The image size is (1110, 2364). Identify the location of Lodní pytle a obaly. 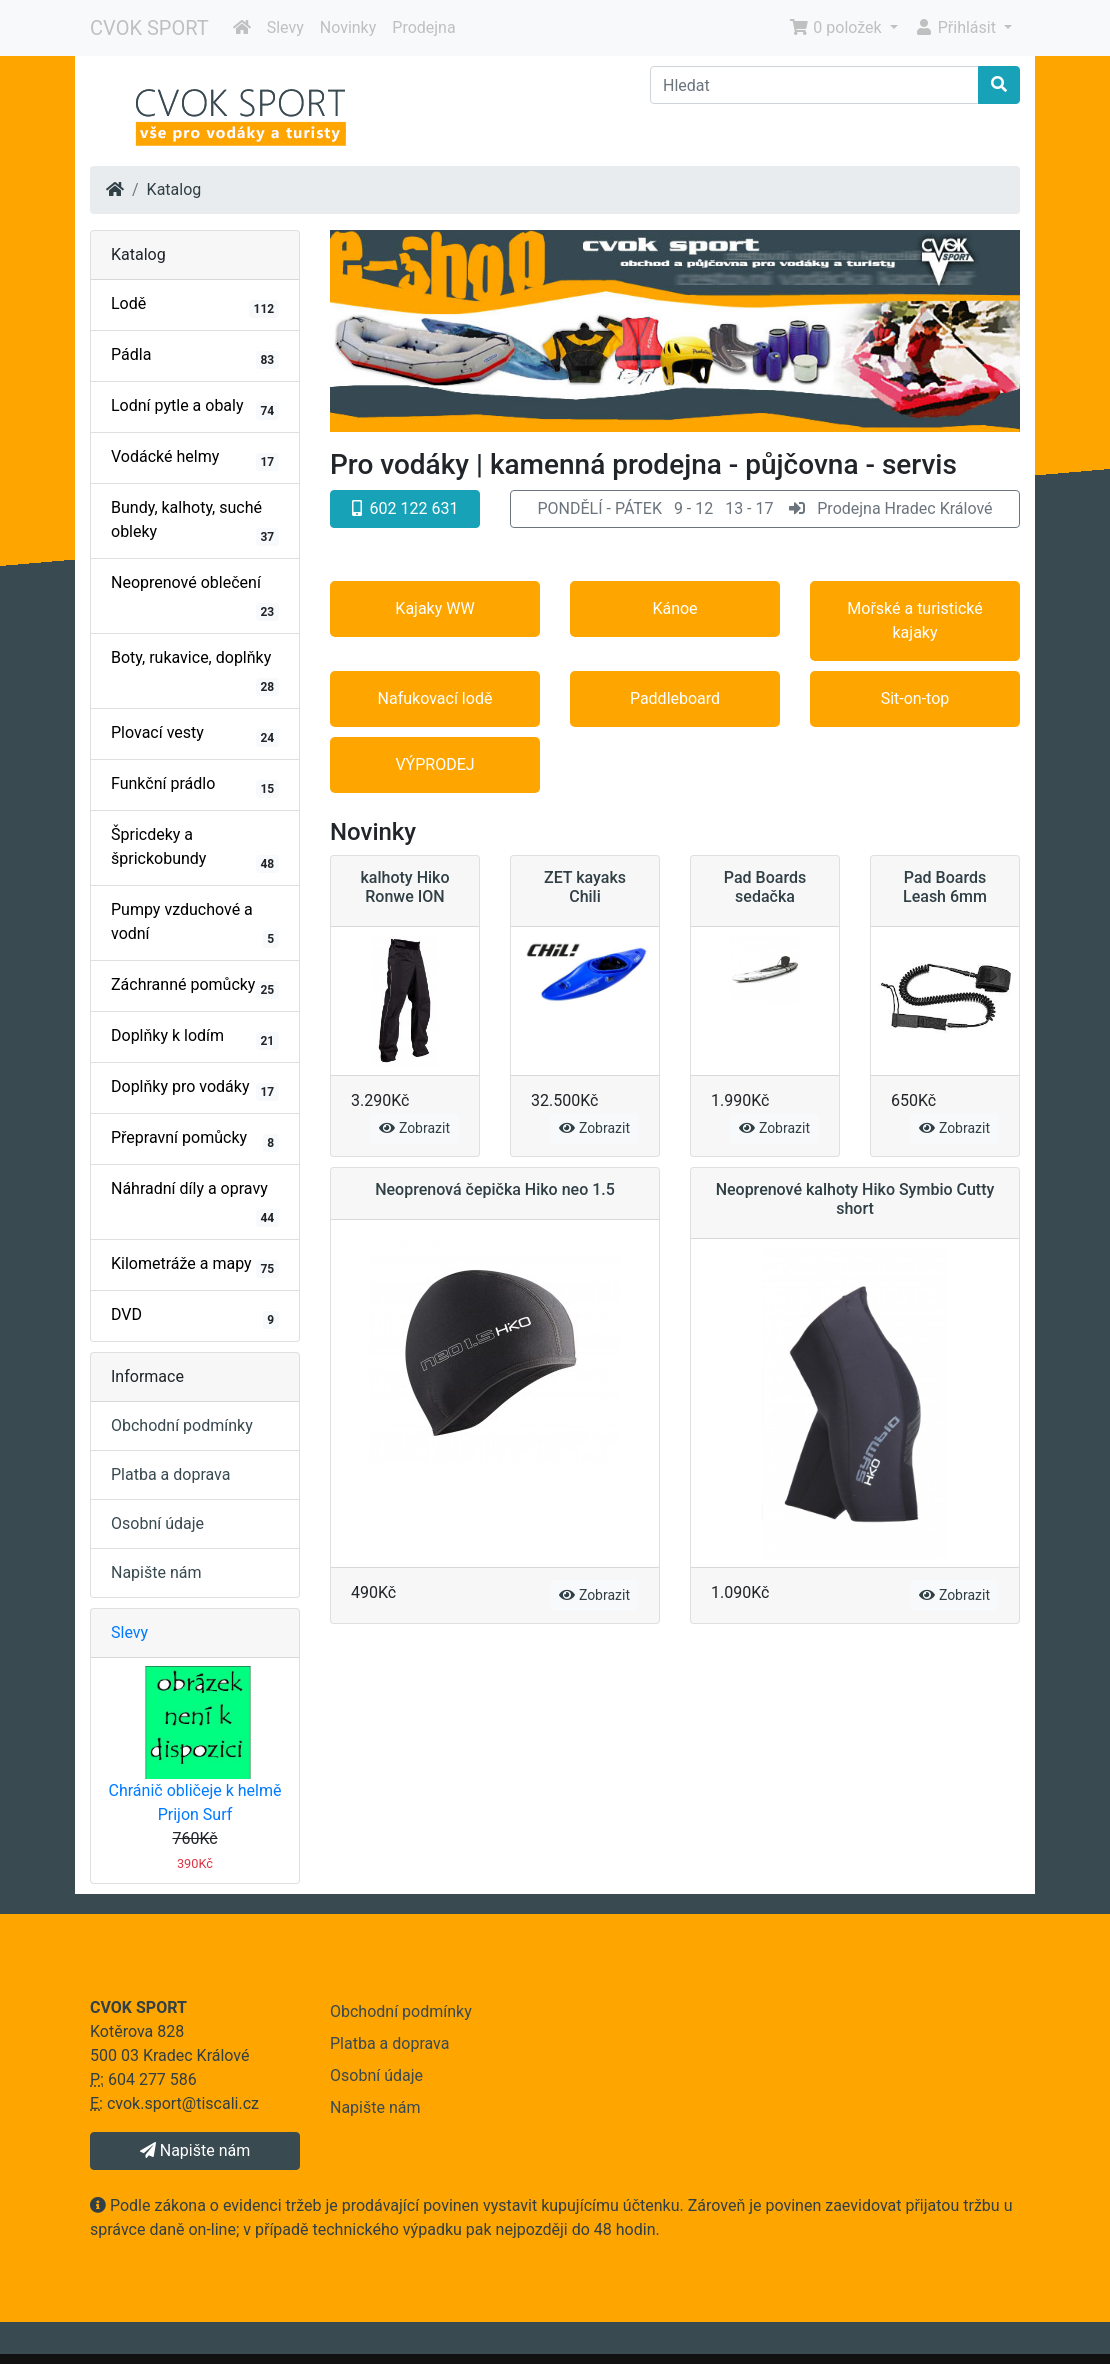
(195, 408).